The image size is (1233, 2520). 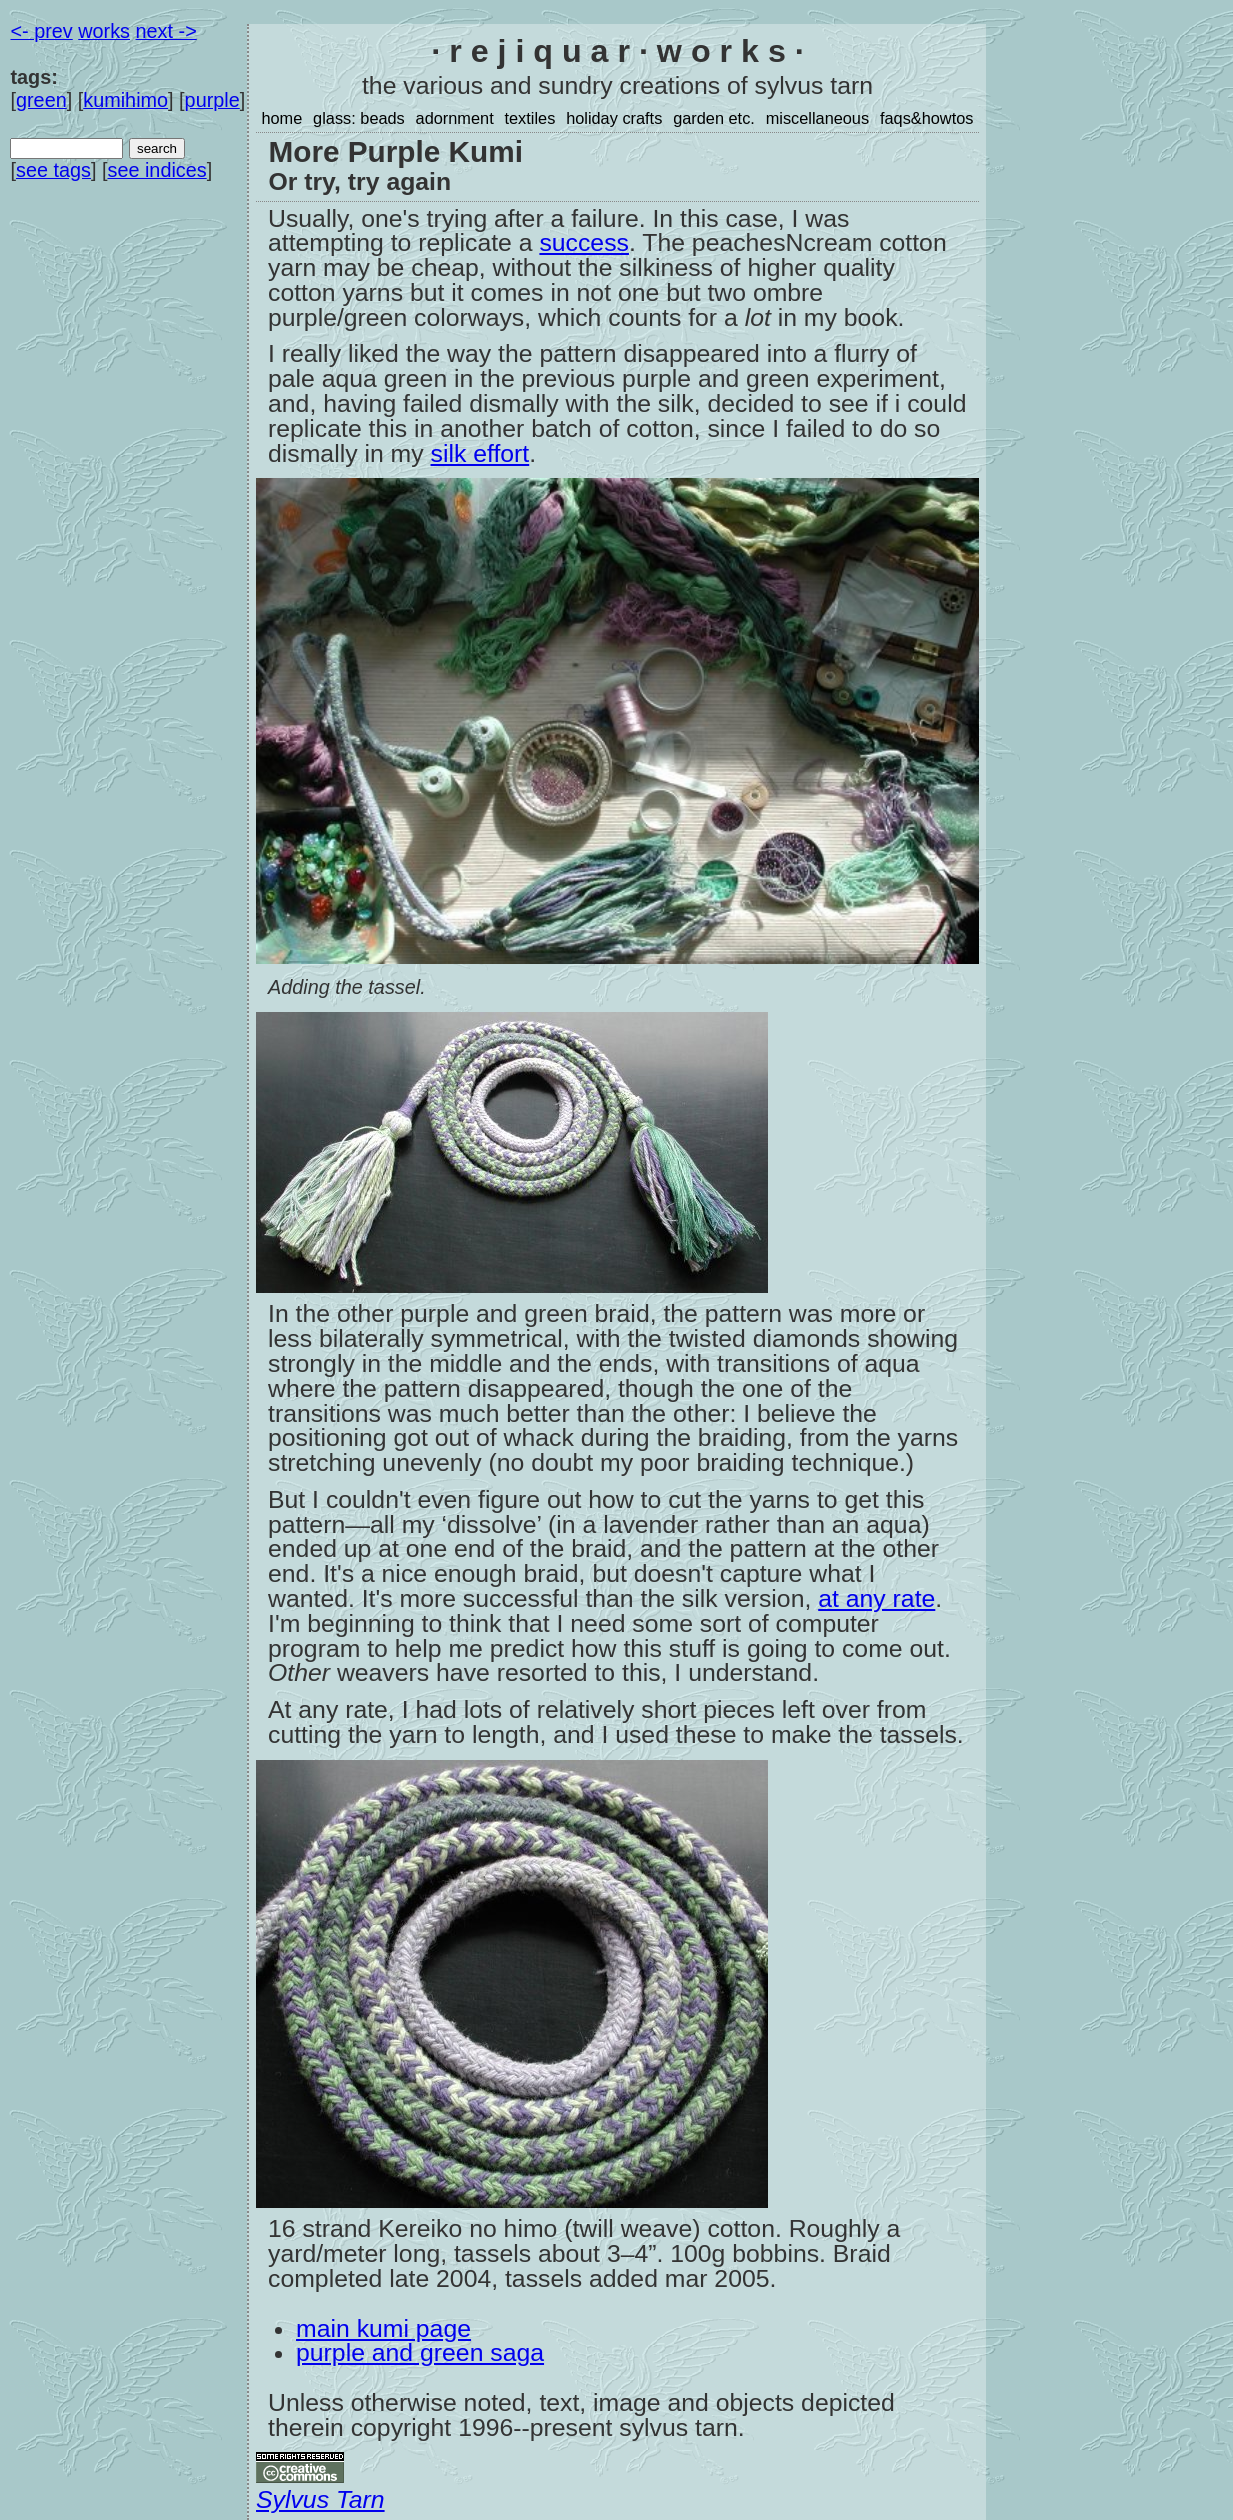 I want to click on faqs&howtos, so click(x=927, y=118).